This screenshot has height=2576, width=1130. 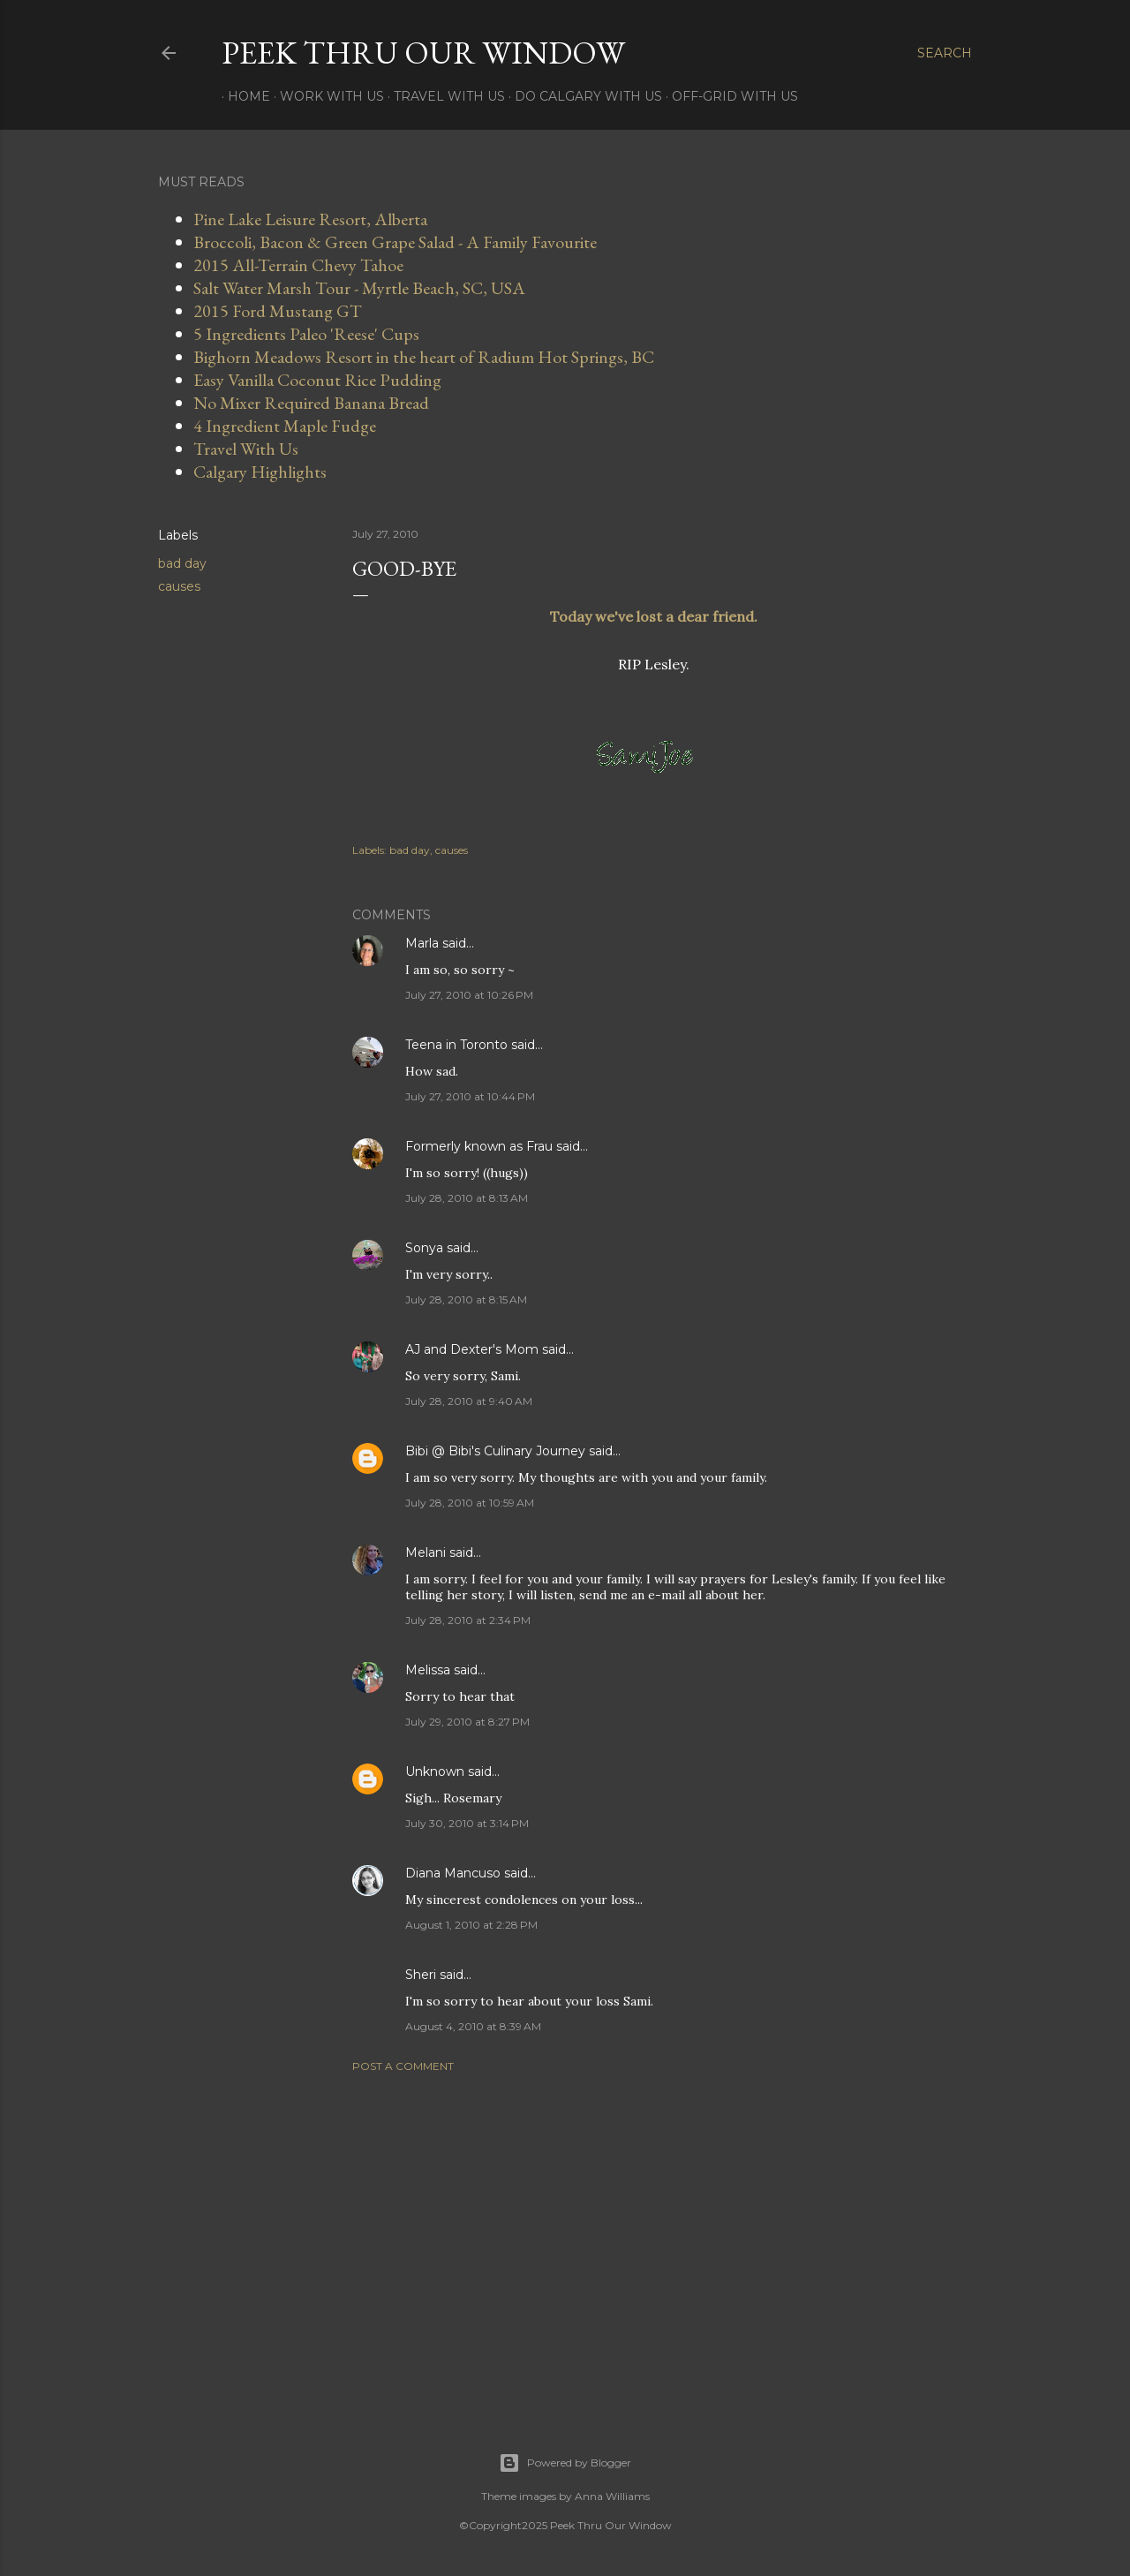 I want to click on July 27, 2010 at 10:44 PM, so click(x=470, y=1096).